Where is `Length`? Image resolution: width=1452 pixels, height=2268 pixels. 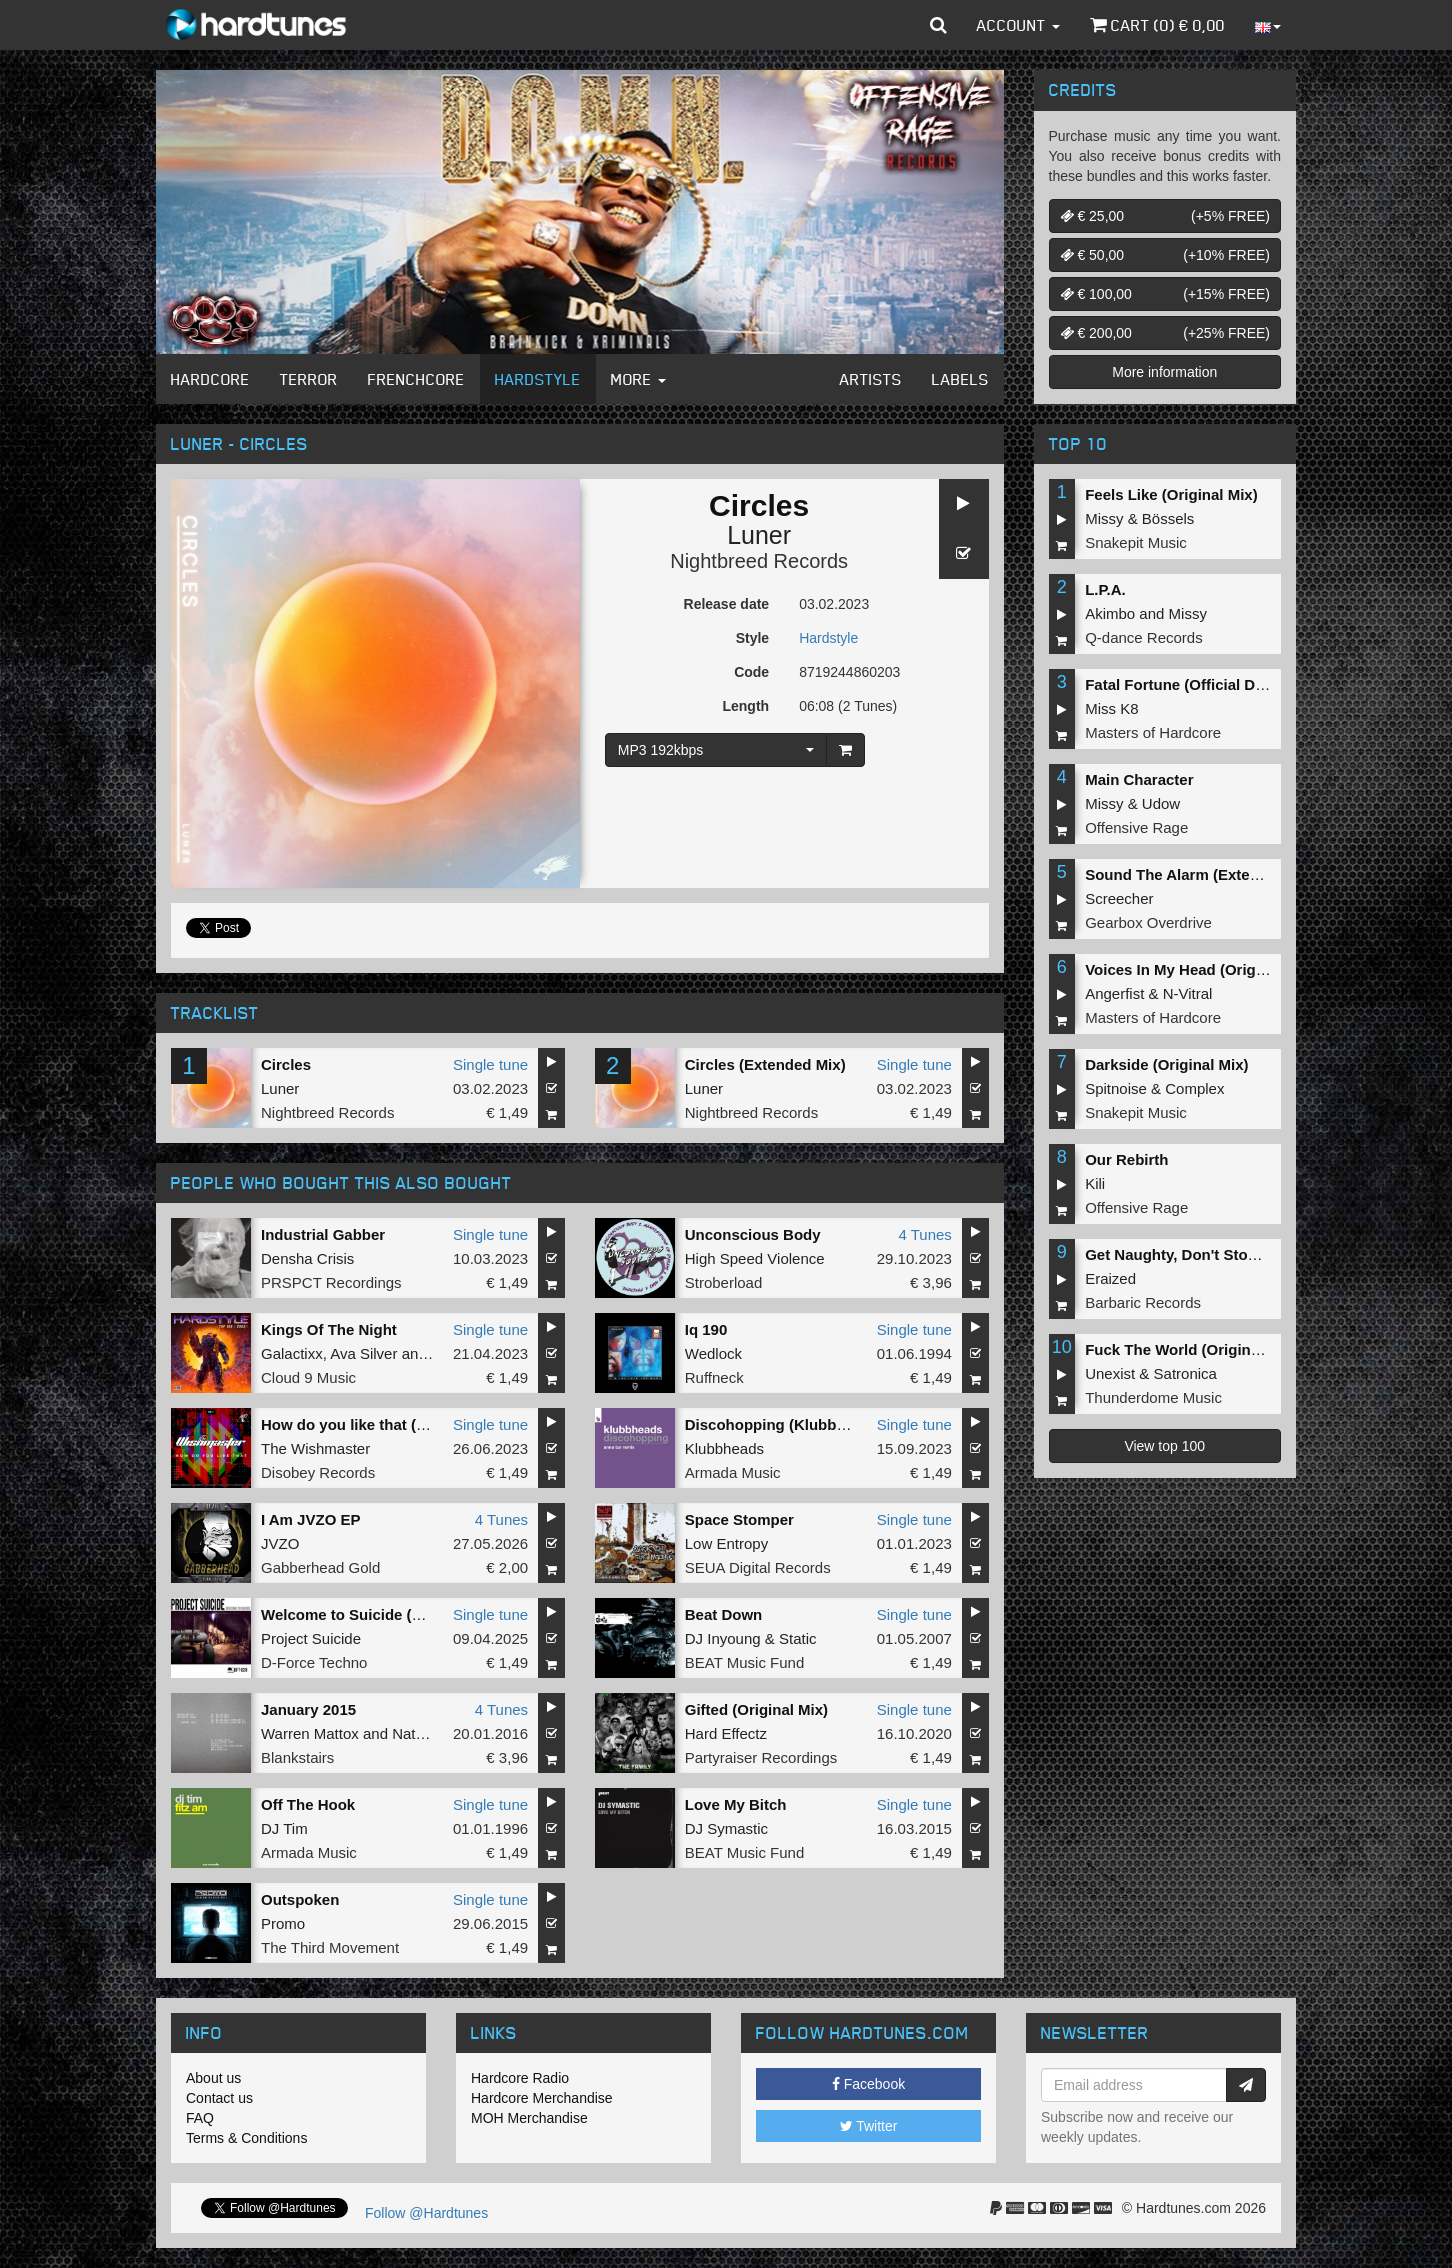 Length is located at coordinates (745, 706).